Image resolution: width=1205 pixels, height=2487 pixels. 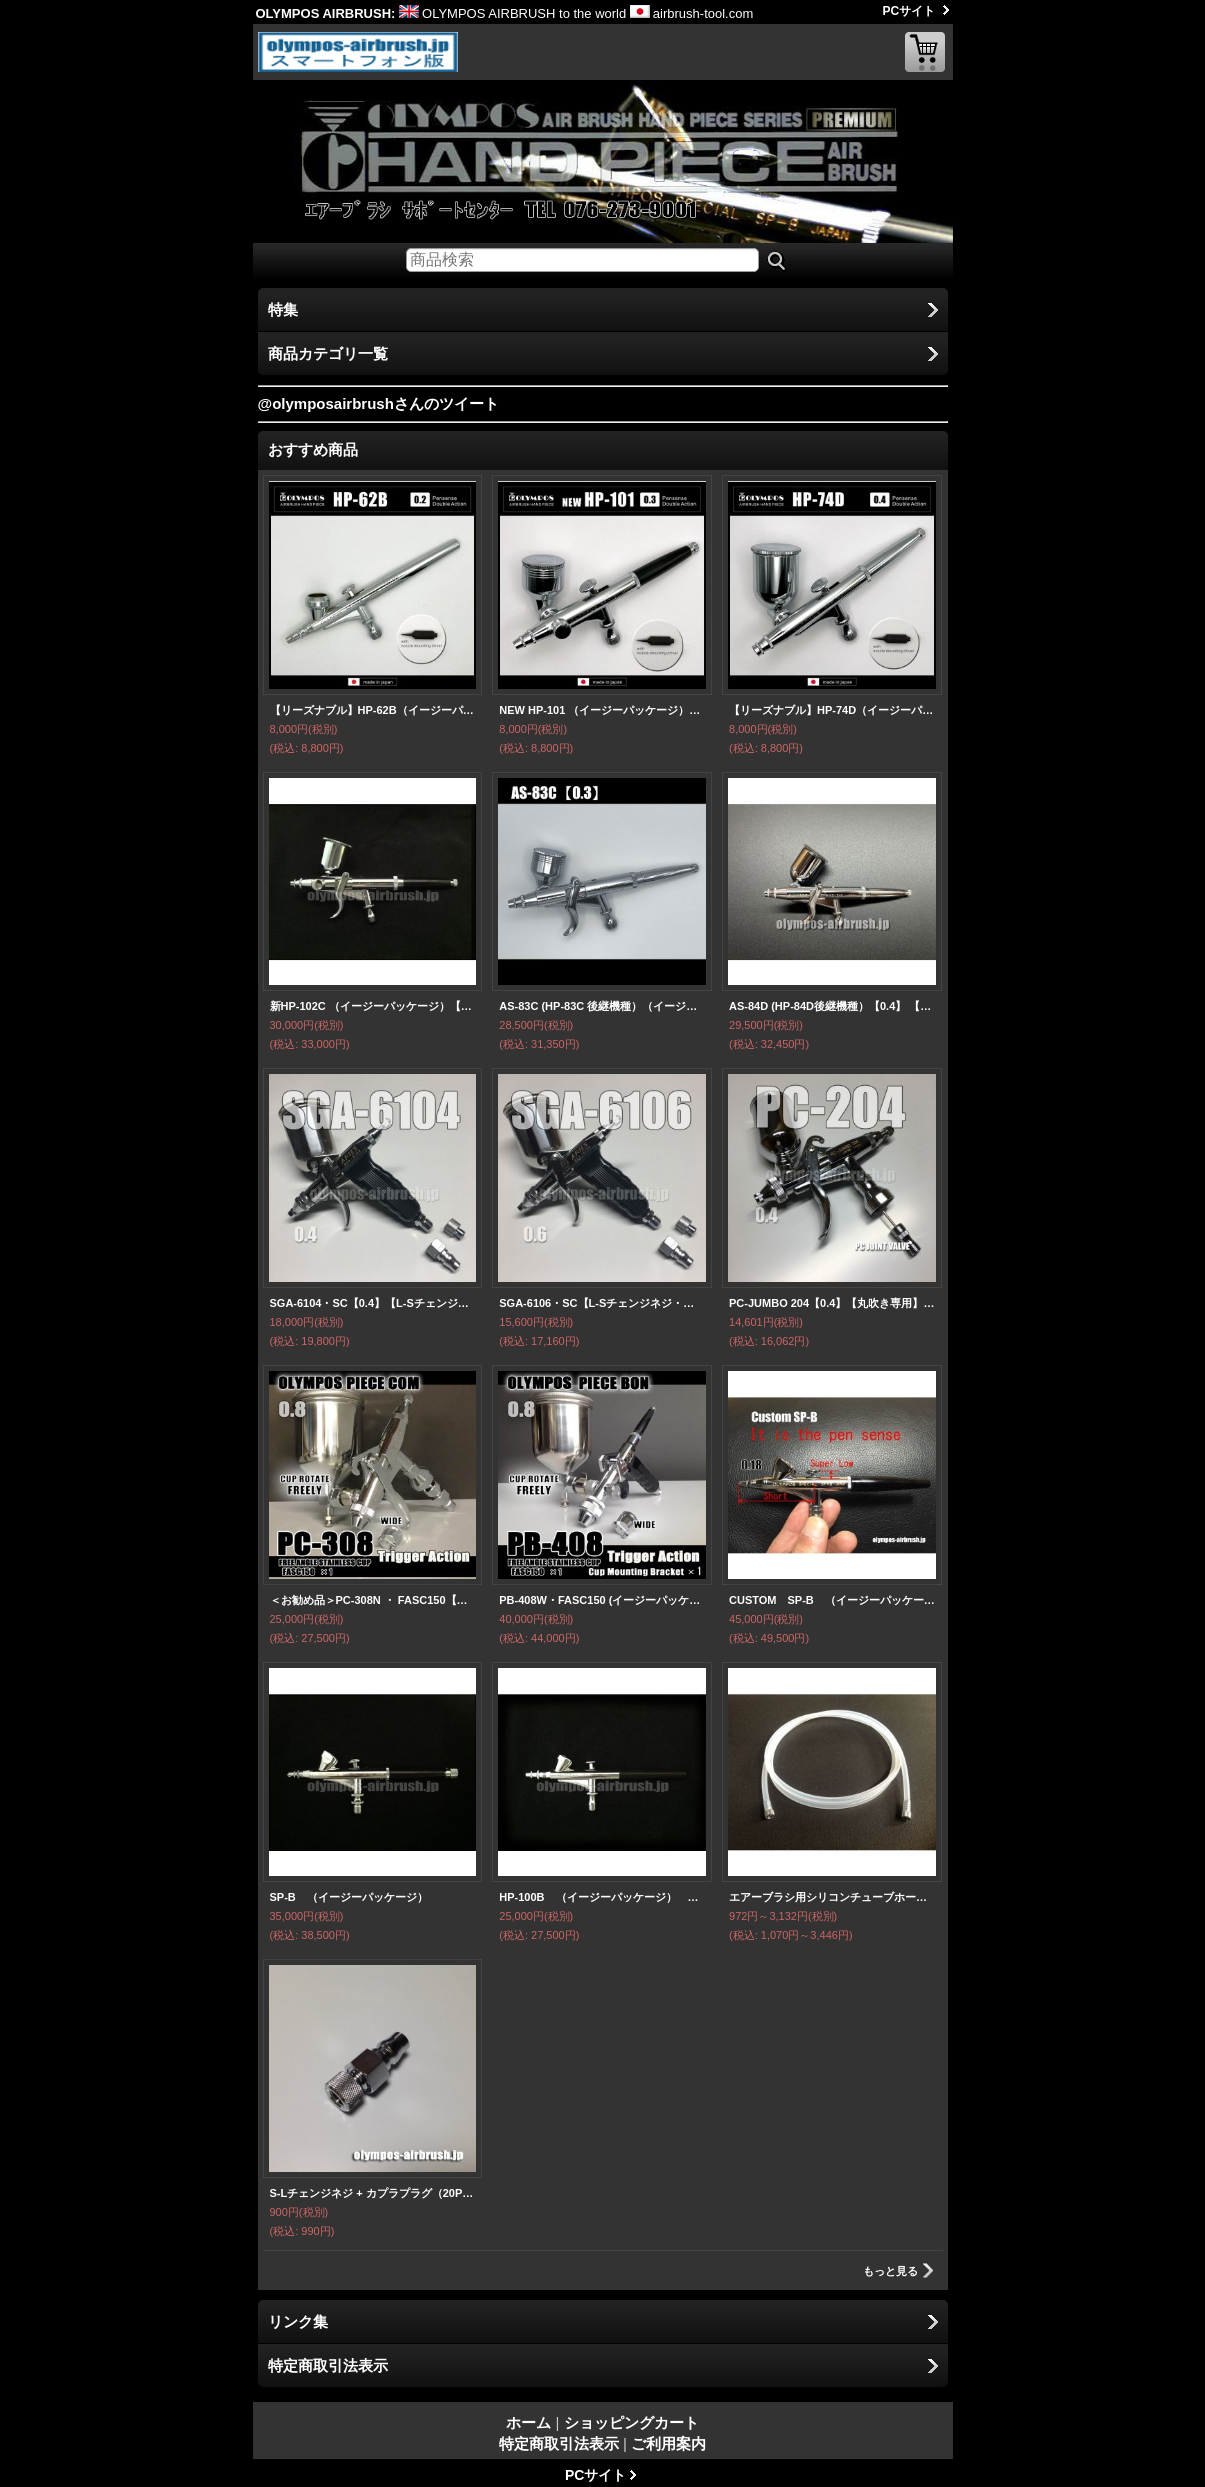 What do you see at coordinates (832, 1006) in the screenshot?
I see `AS-84D (HP-84D後継機種）【0.4】 【PREMIUM】 （イージーパッケージ）` at bounding box center [832, 1006].